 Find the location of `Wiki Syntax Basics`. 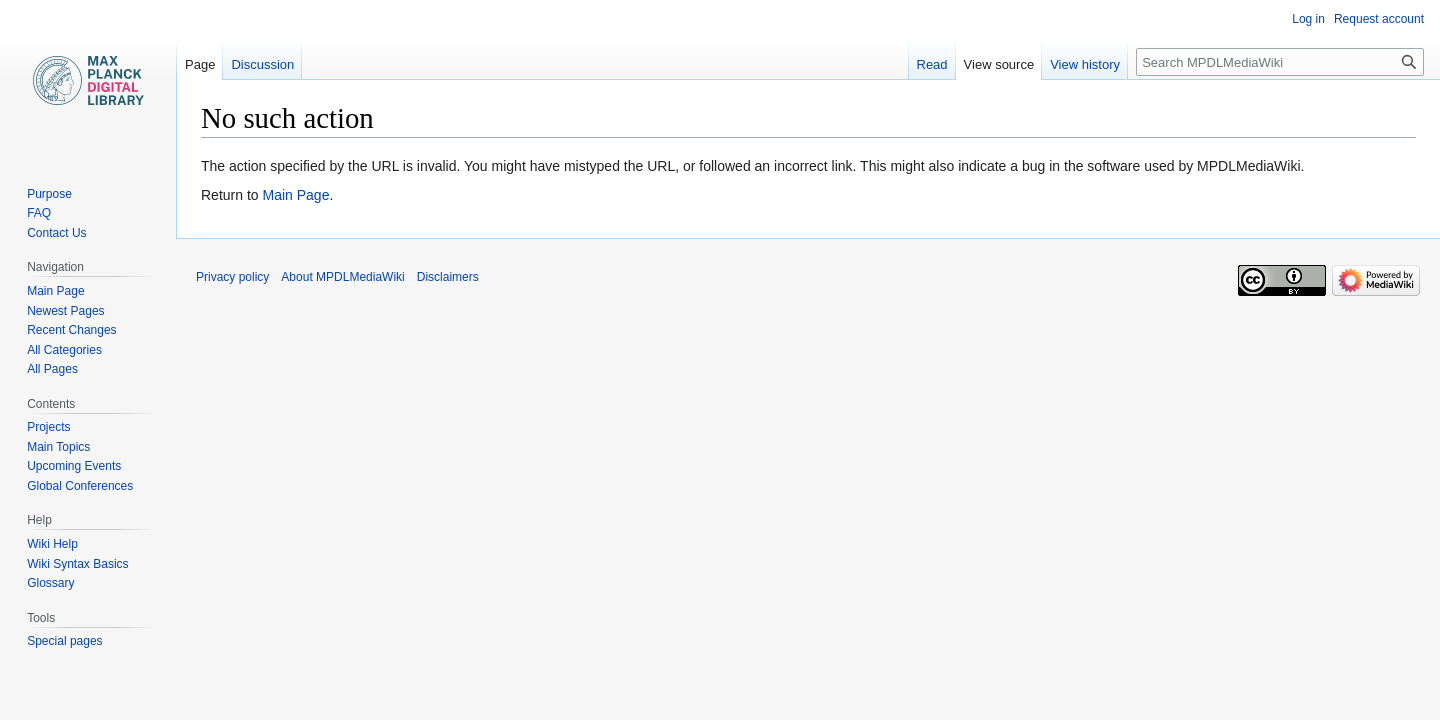

Wiki Syntax Basics is located at coordinates (77, 564).